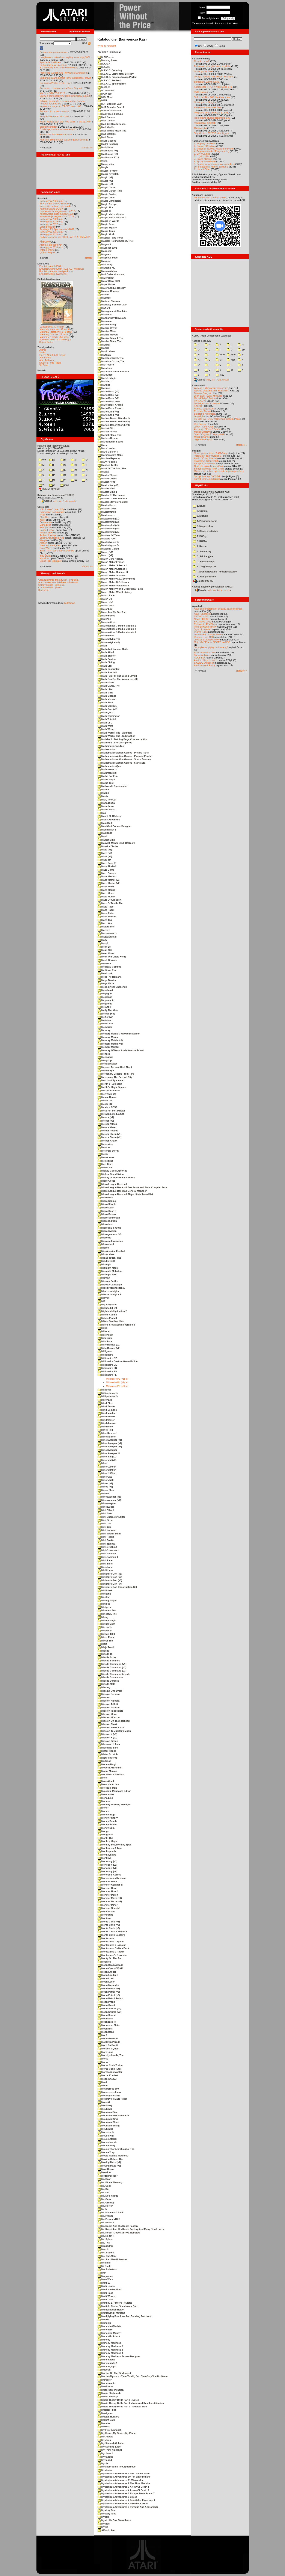 Image resolution: width=285 pixels, height=2576 pixels. What do you see at coordinates (64, 139) in the screenshot?
I see `Atari jako programator pojazdu gąsienicowego` at bounding box center [64, 139].